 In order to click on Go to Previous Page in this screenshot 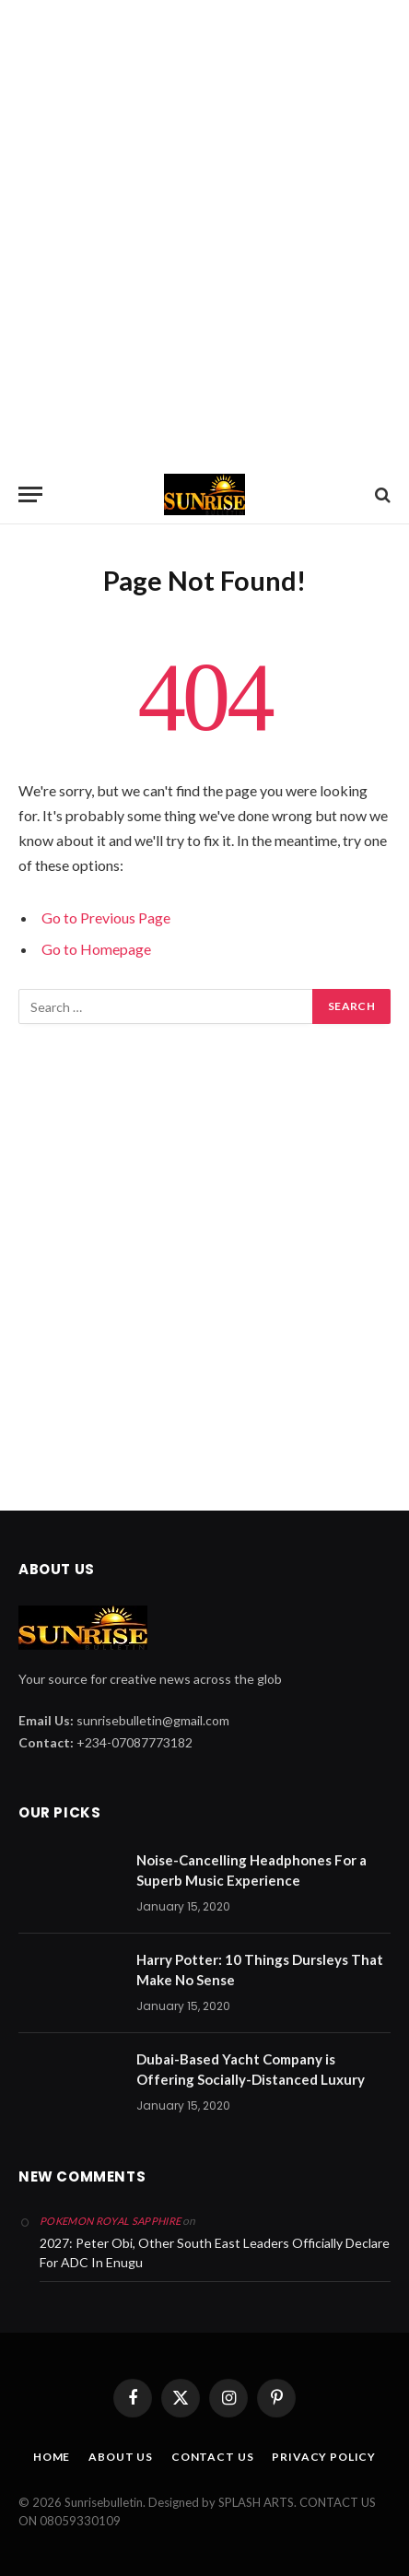, I will do `click(105, 917)`.